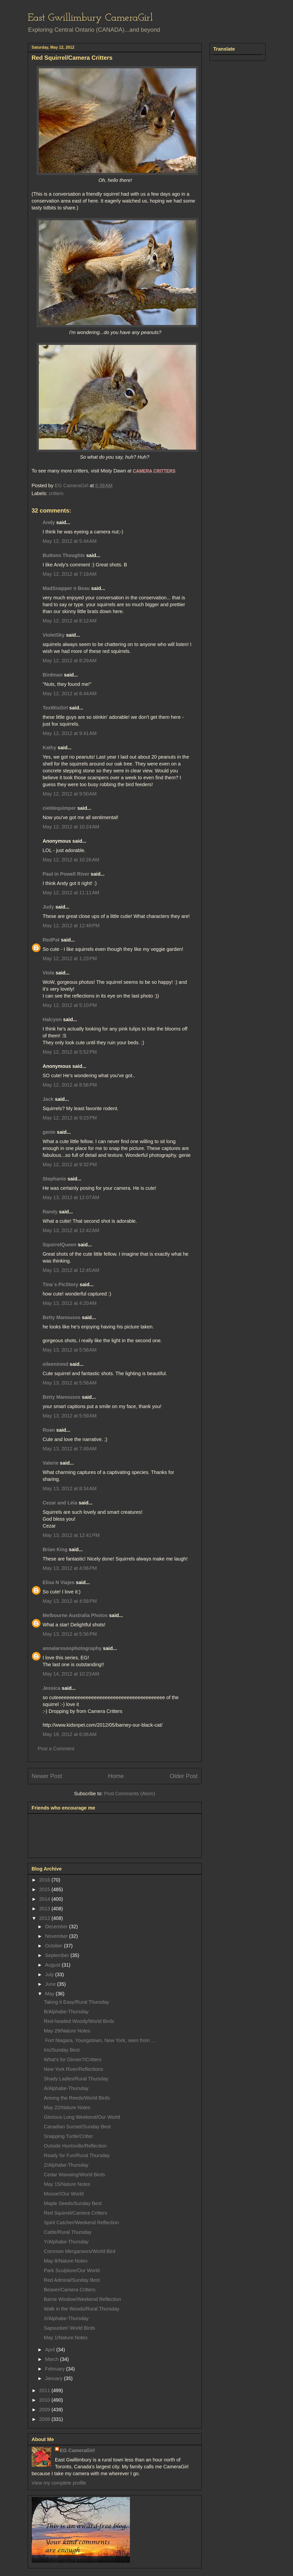 This screenshot has height=2576, width=293. Describe the element at coordinates (49, 1132) in the screenshot. I see `genie` at that location.